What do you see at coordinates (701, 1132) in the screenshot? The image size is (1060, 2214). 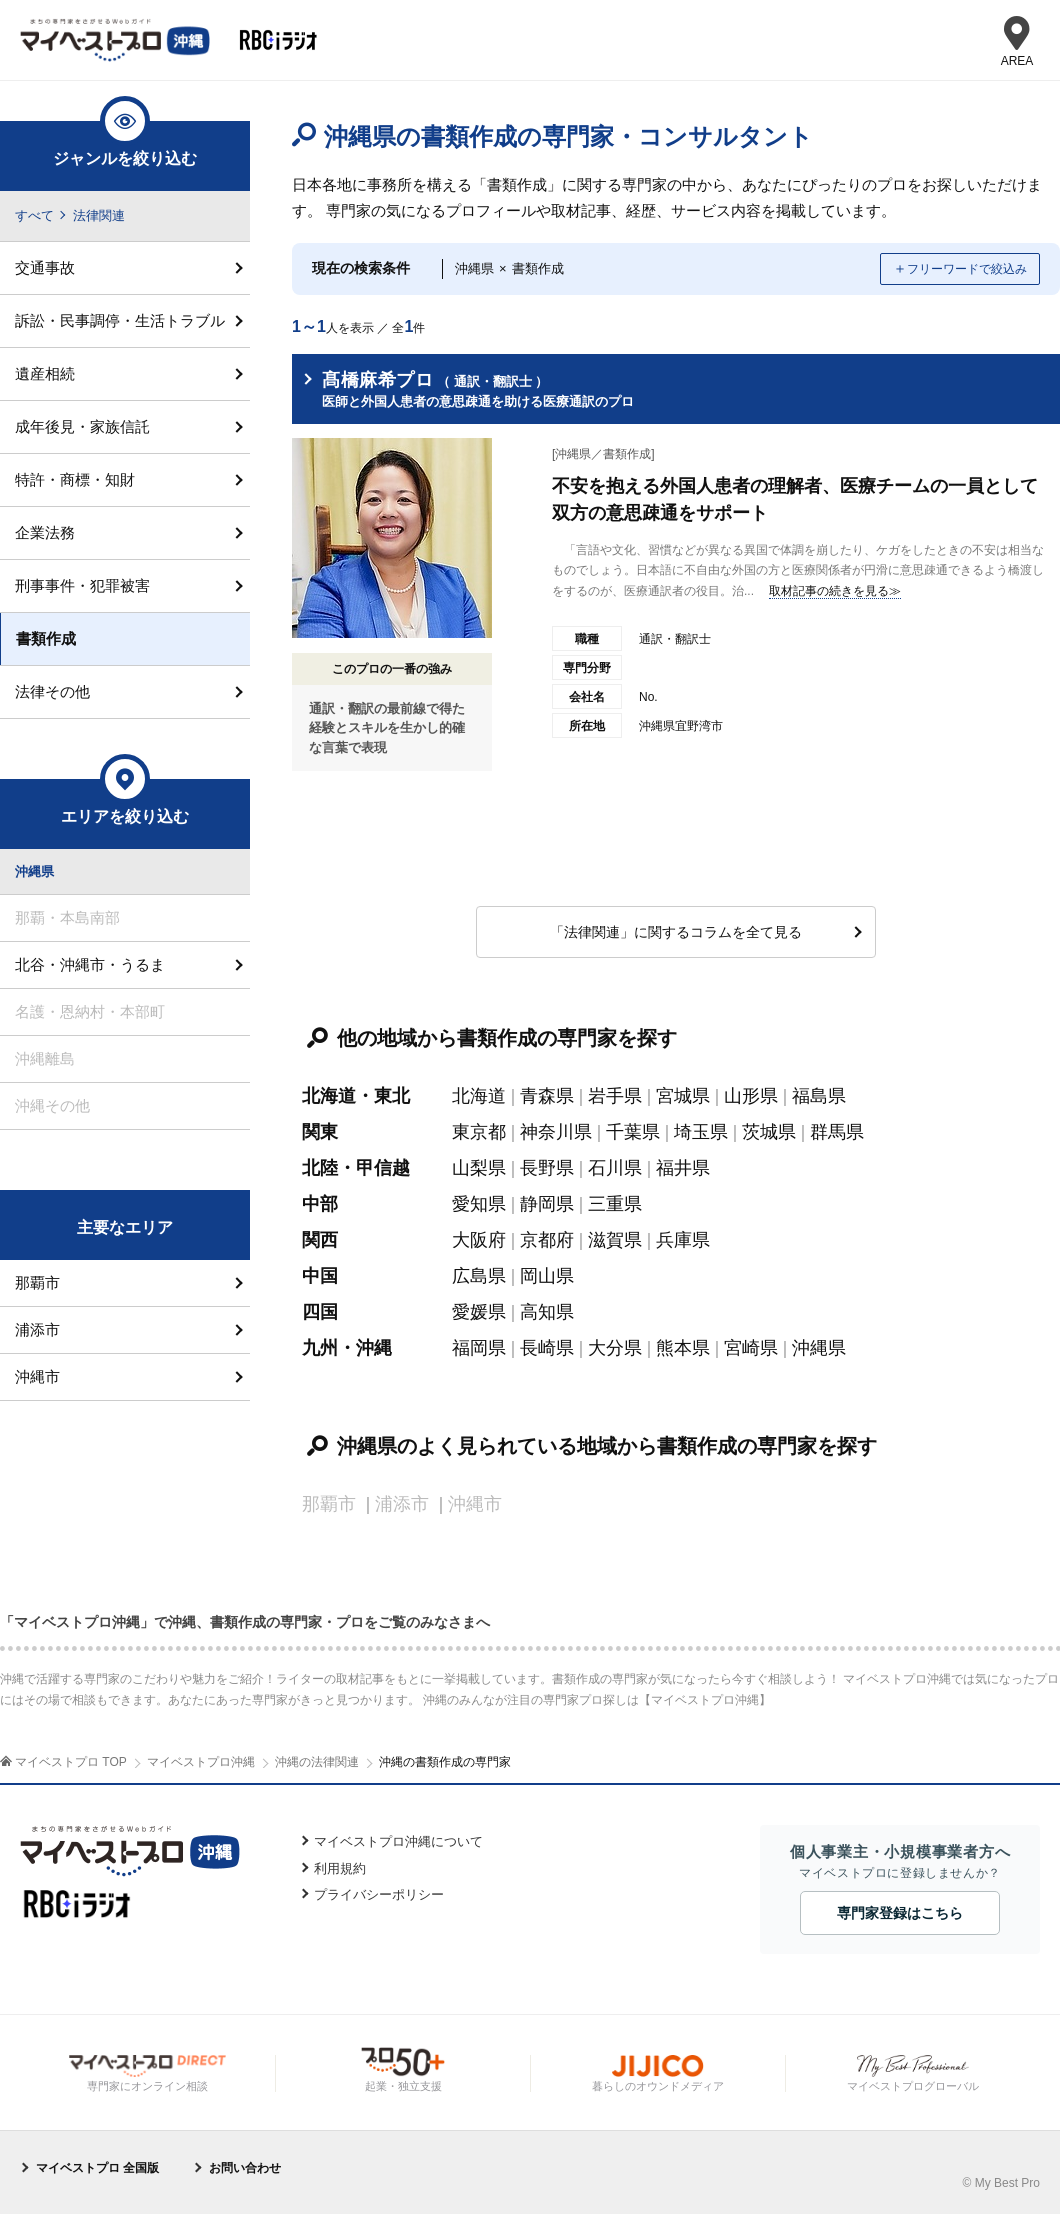 I see `埼玉県` at bounding box center [701, 1132].